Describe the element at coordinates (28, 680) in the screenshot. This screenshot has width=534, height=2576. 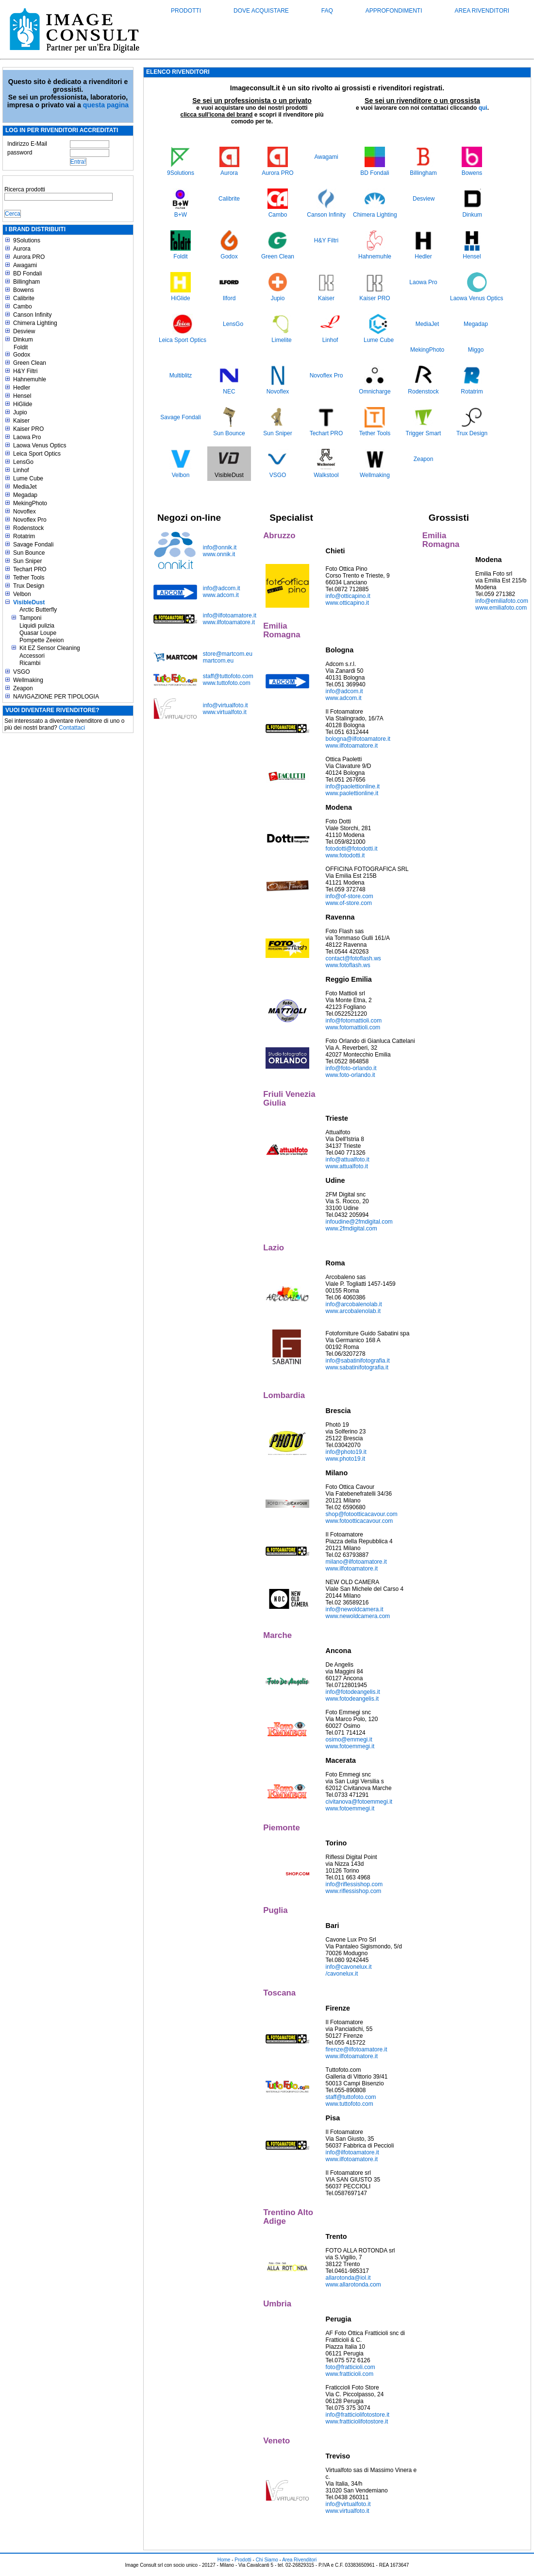
I see `Wellmaking` at that location.